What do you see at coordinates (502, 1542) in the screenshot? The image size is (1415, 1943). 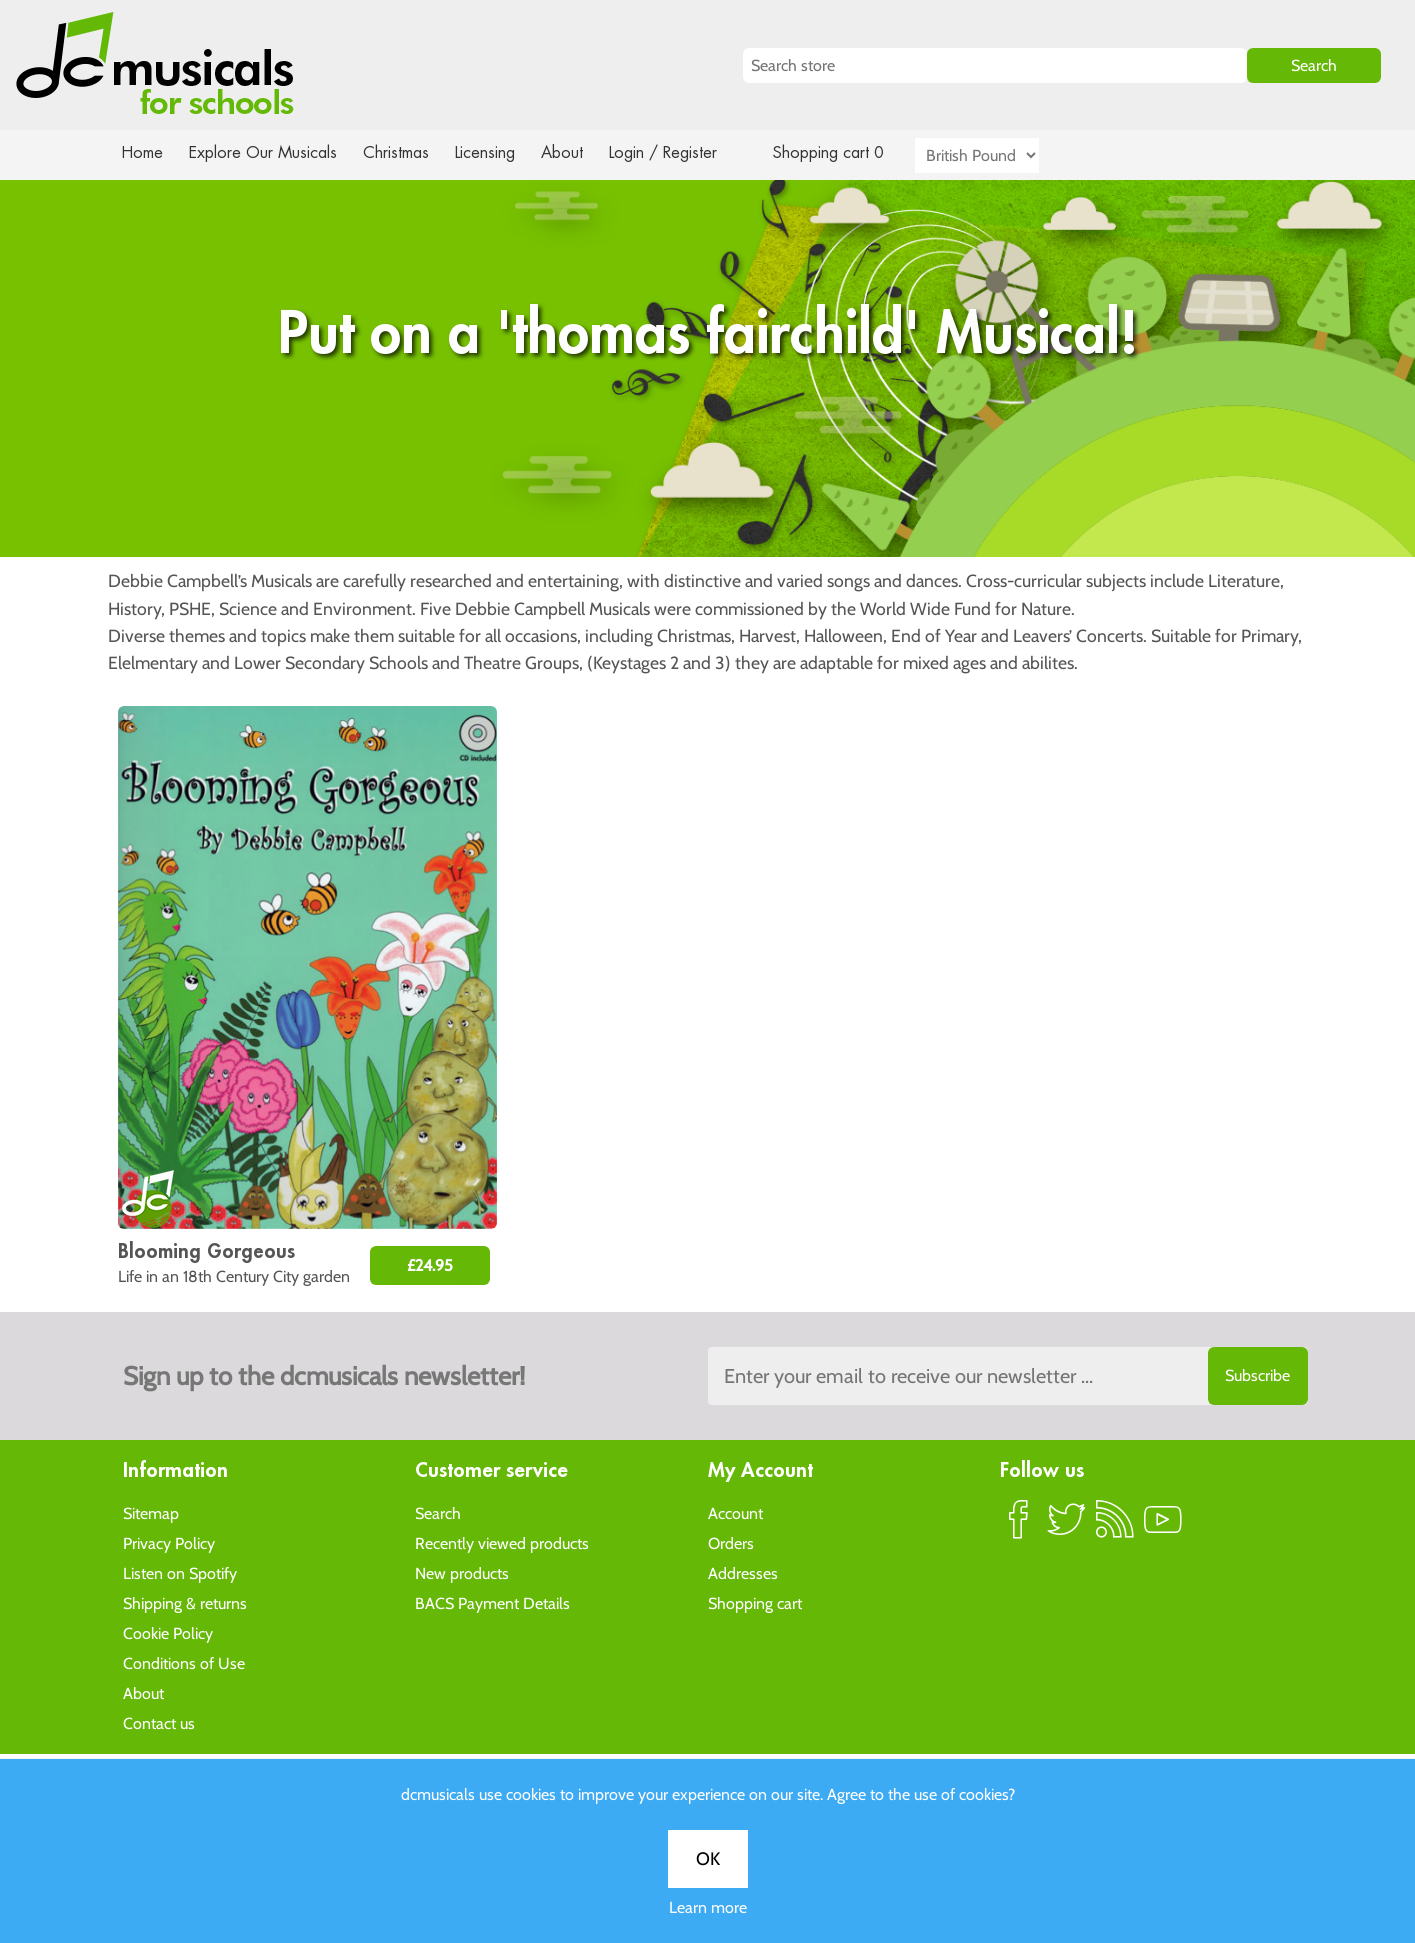 I see `Recently viewed products` at bounding box center [502, 1542].